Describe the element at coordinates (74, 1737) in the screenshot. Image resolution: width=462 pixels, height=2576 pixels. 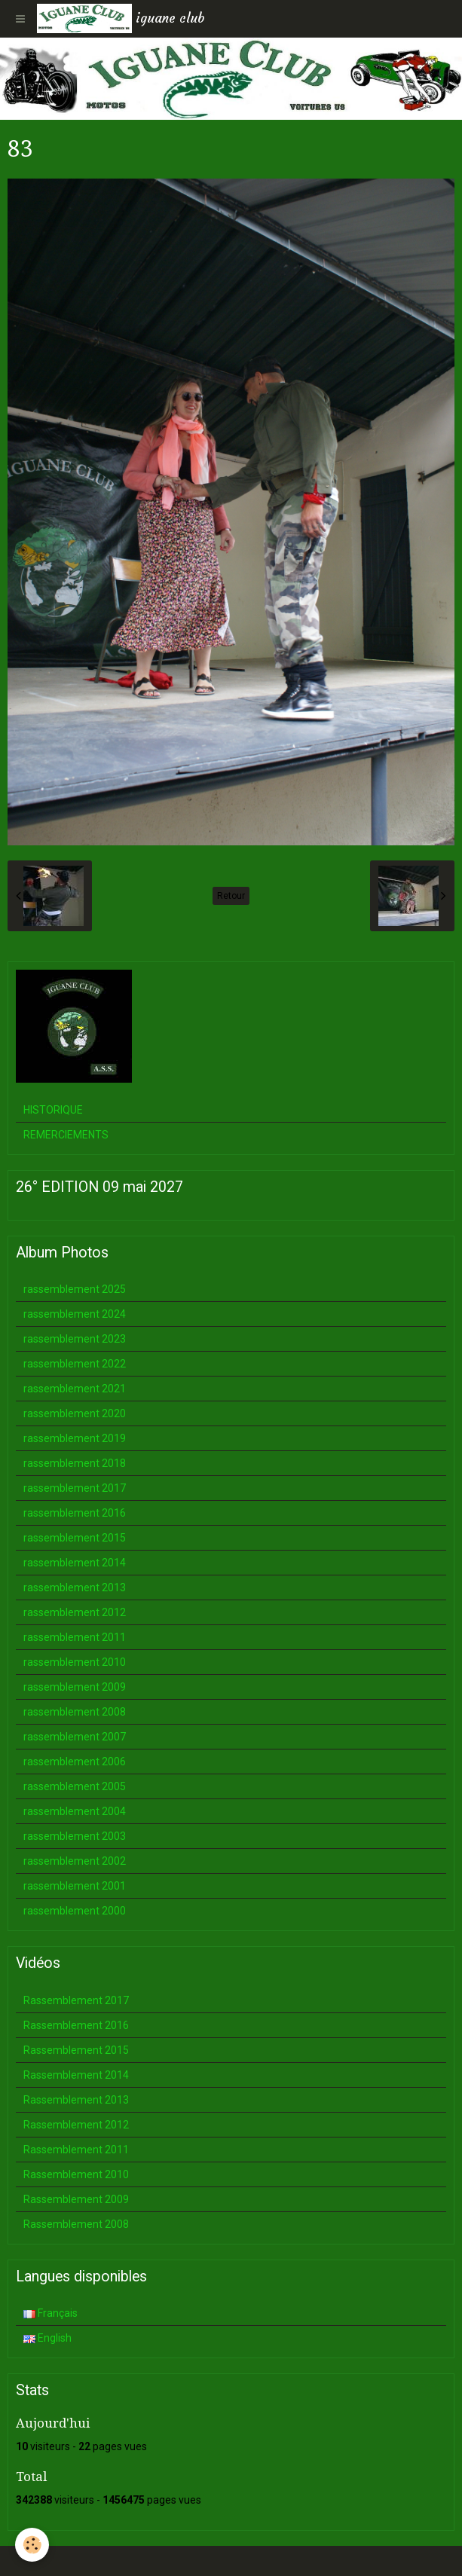
I see `rassemblement 2007` at that location.